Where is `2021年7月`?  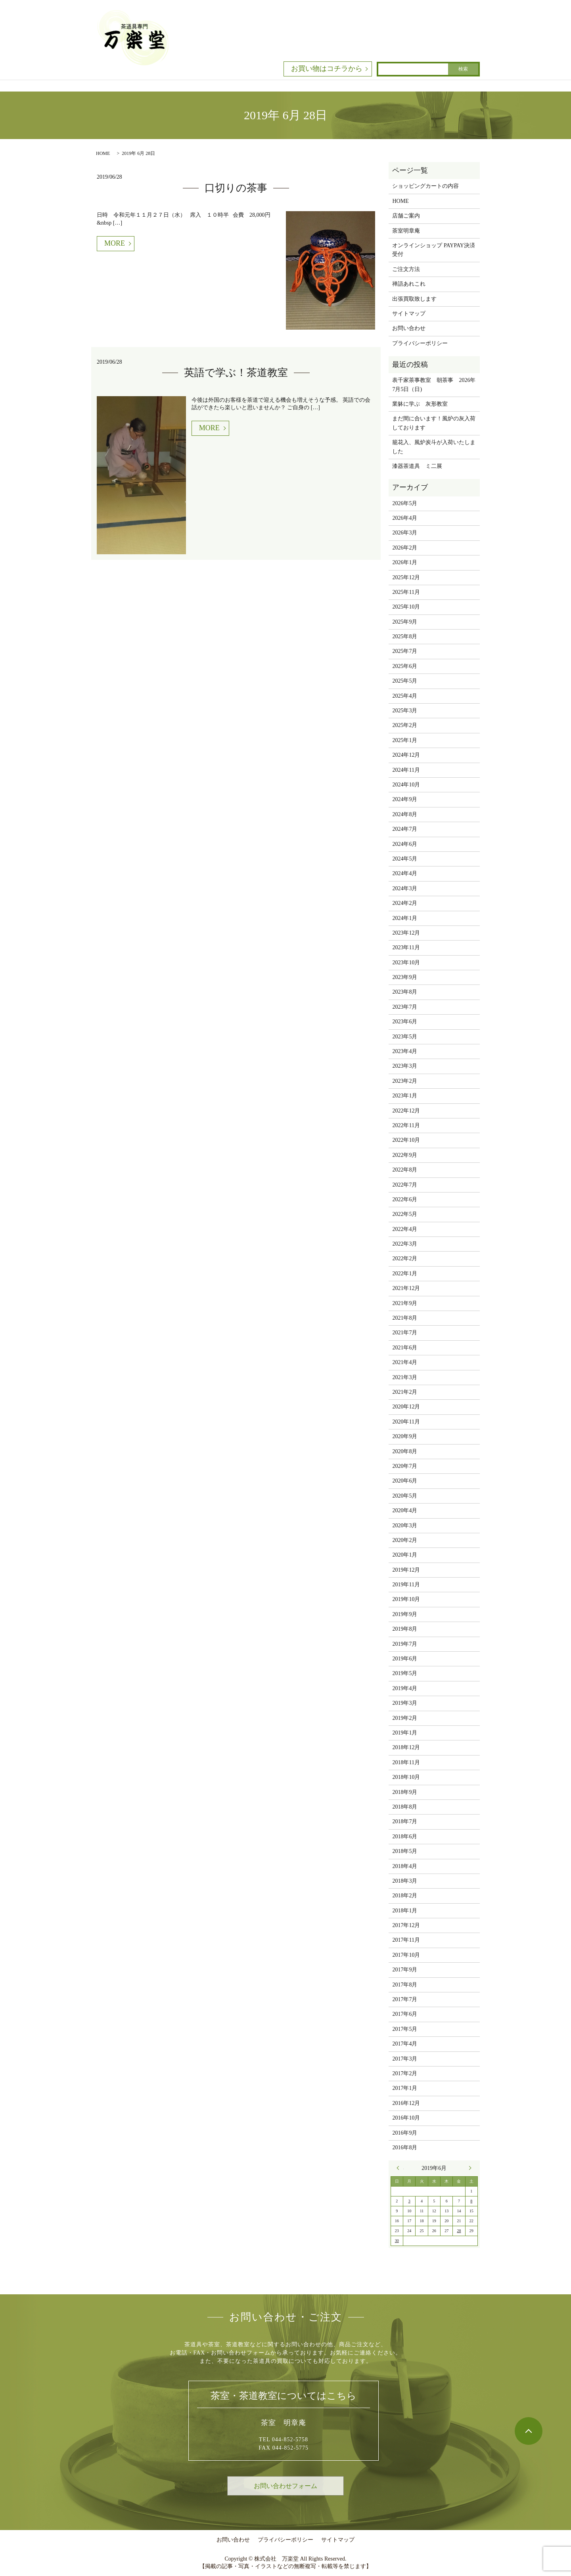
2021年7月 is located at coordinates (404, 1333).